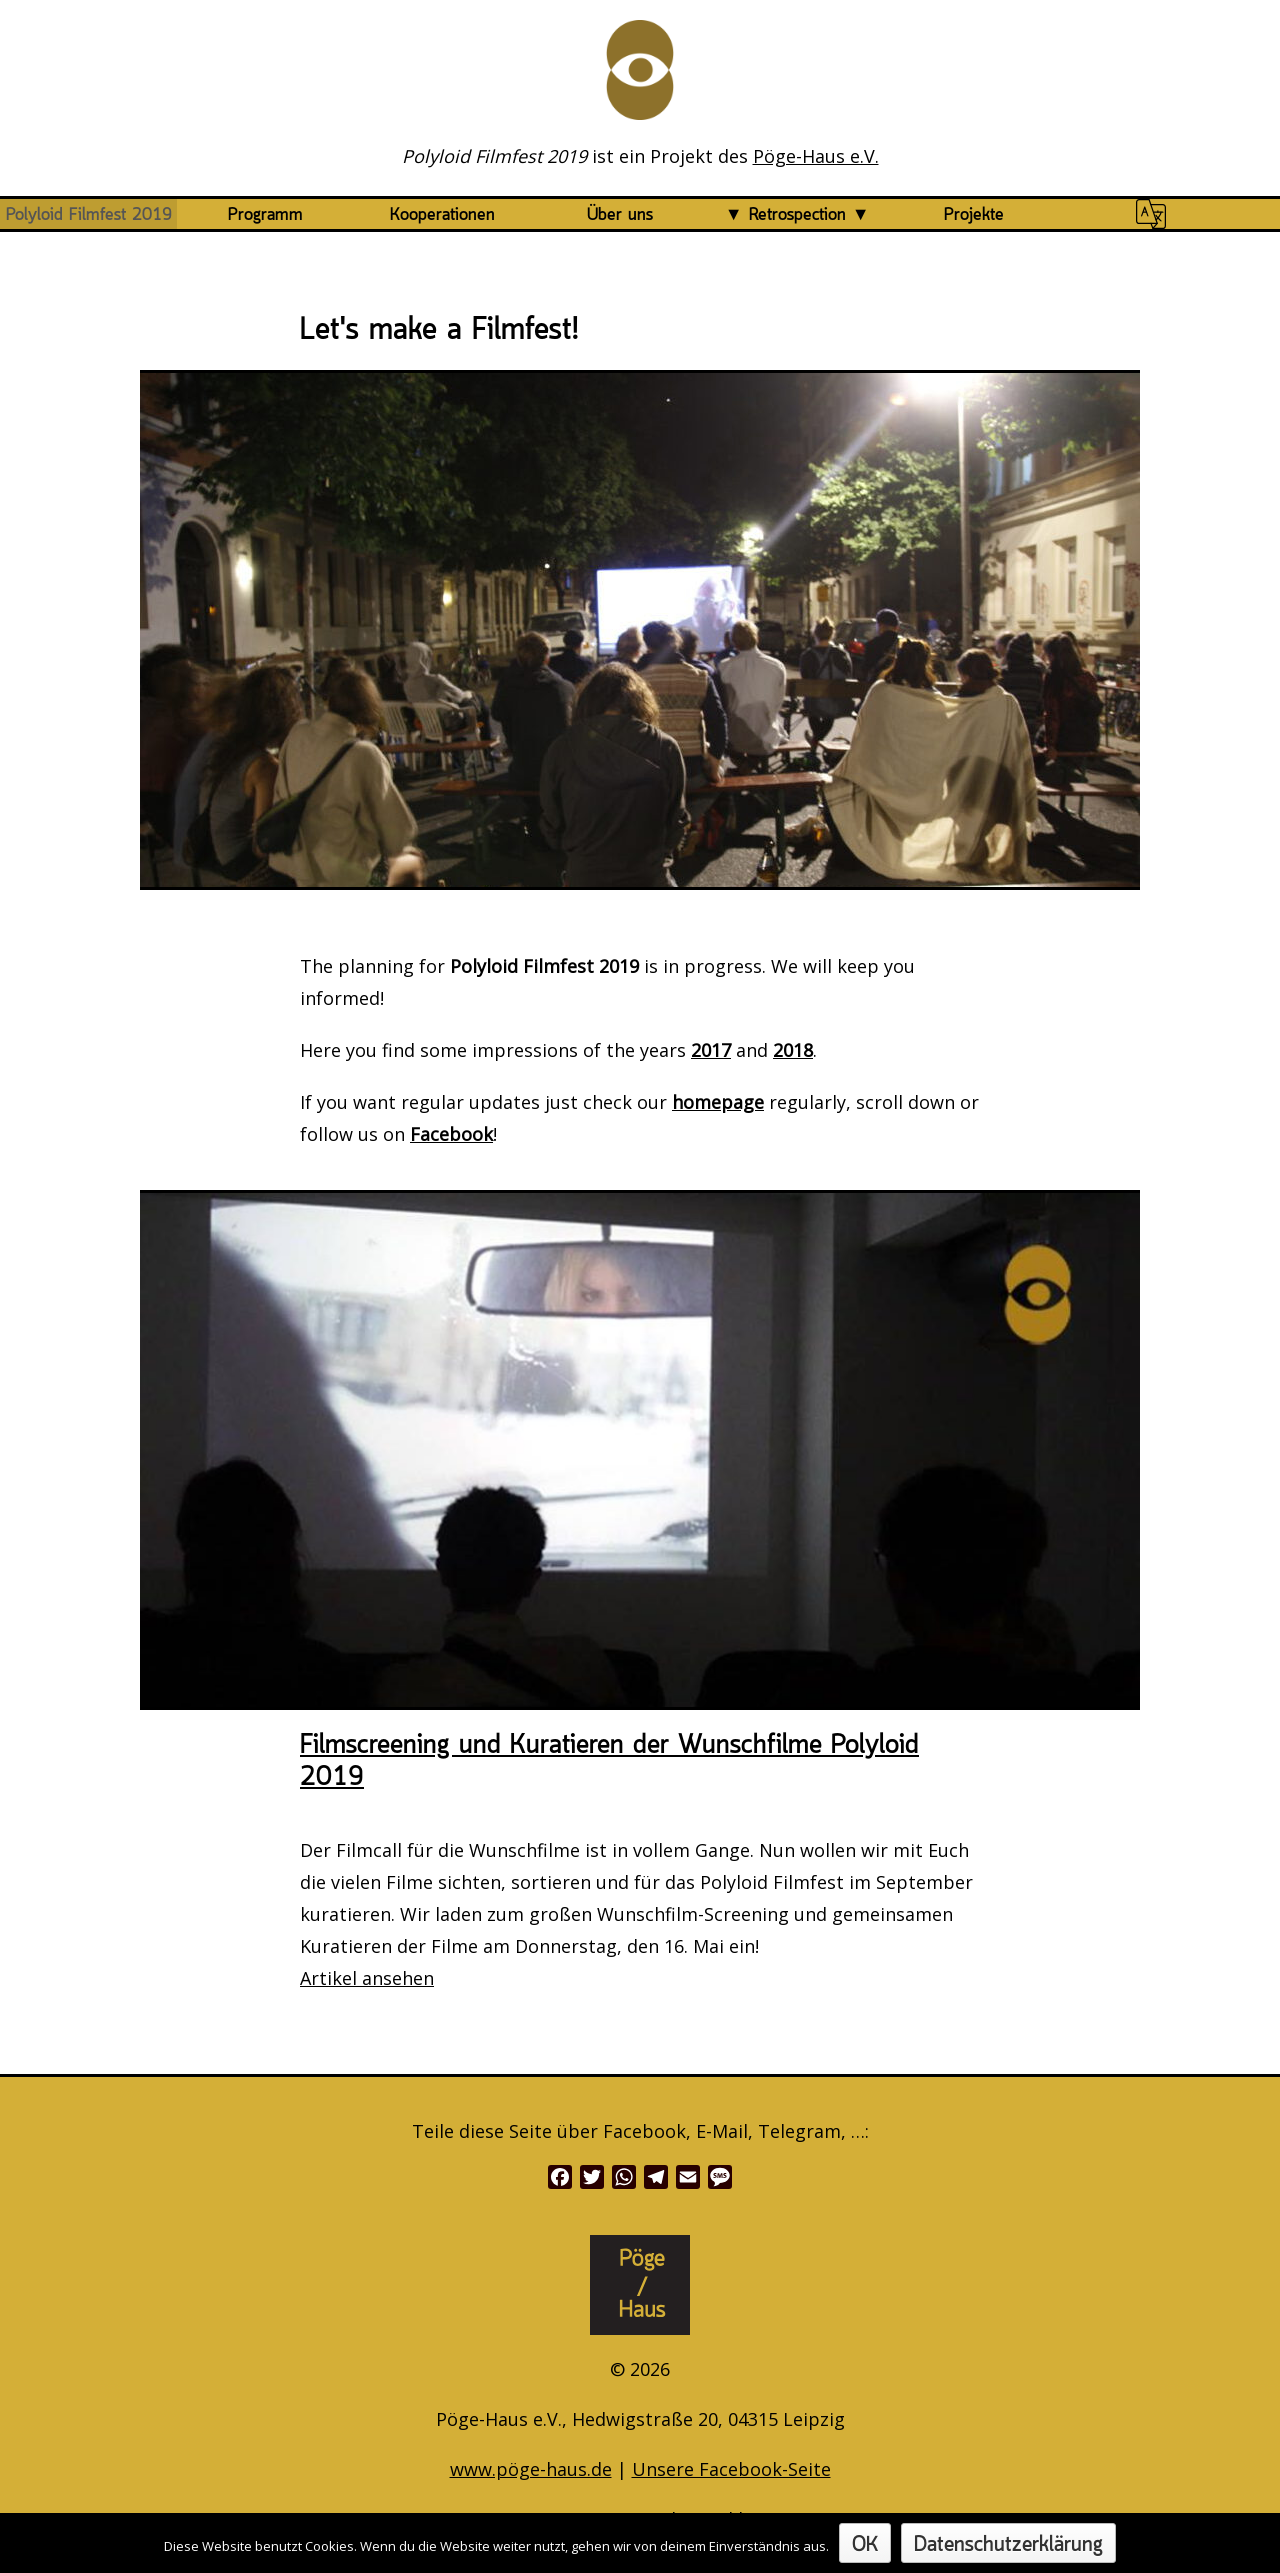 The image size is (1280, 2573). What do you see at coordinates (367, 1978) in the screenshot?
I see `Artikel ansehen` at bounding box center [367, 1978].